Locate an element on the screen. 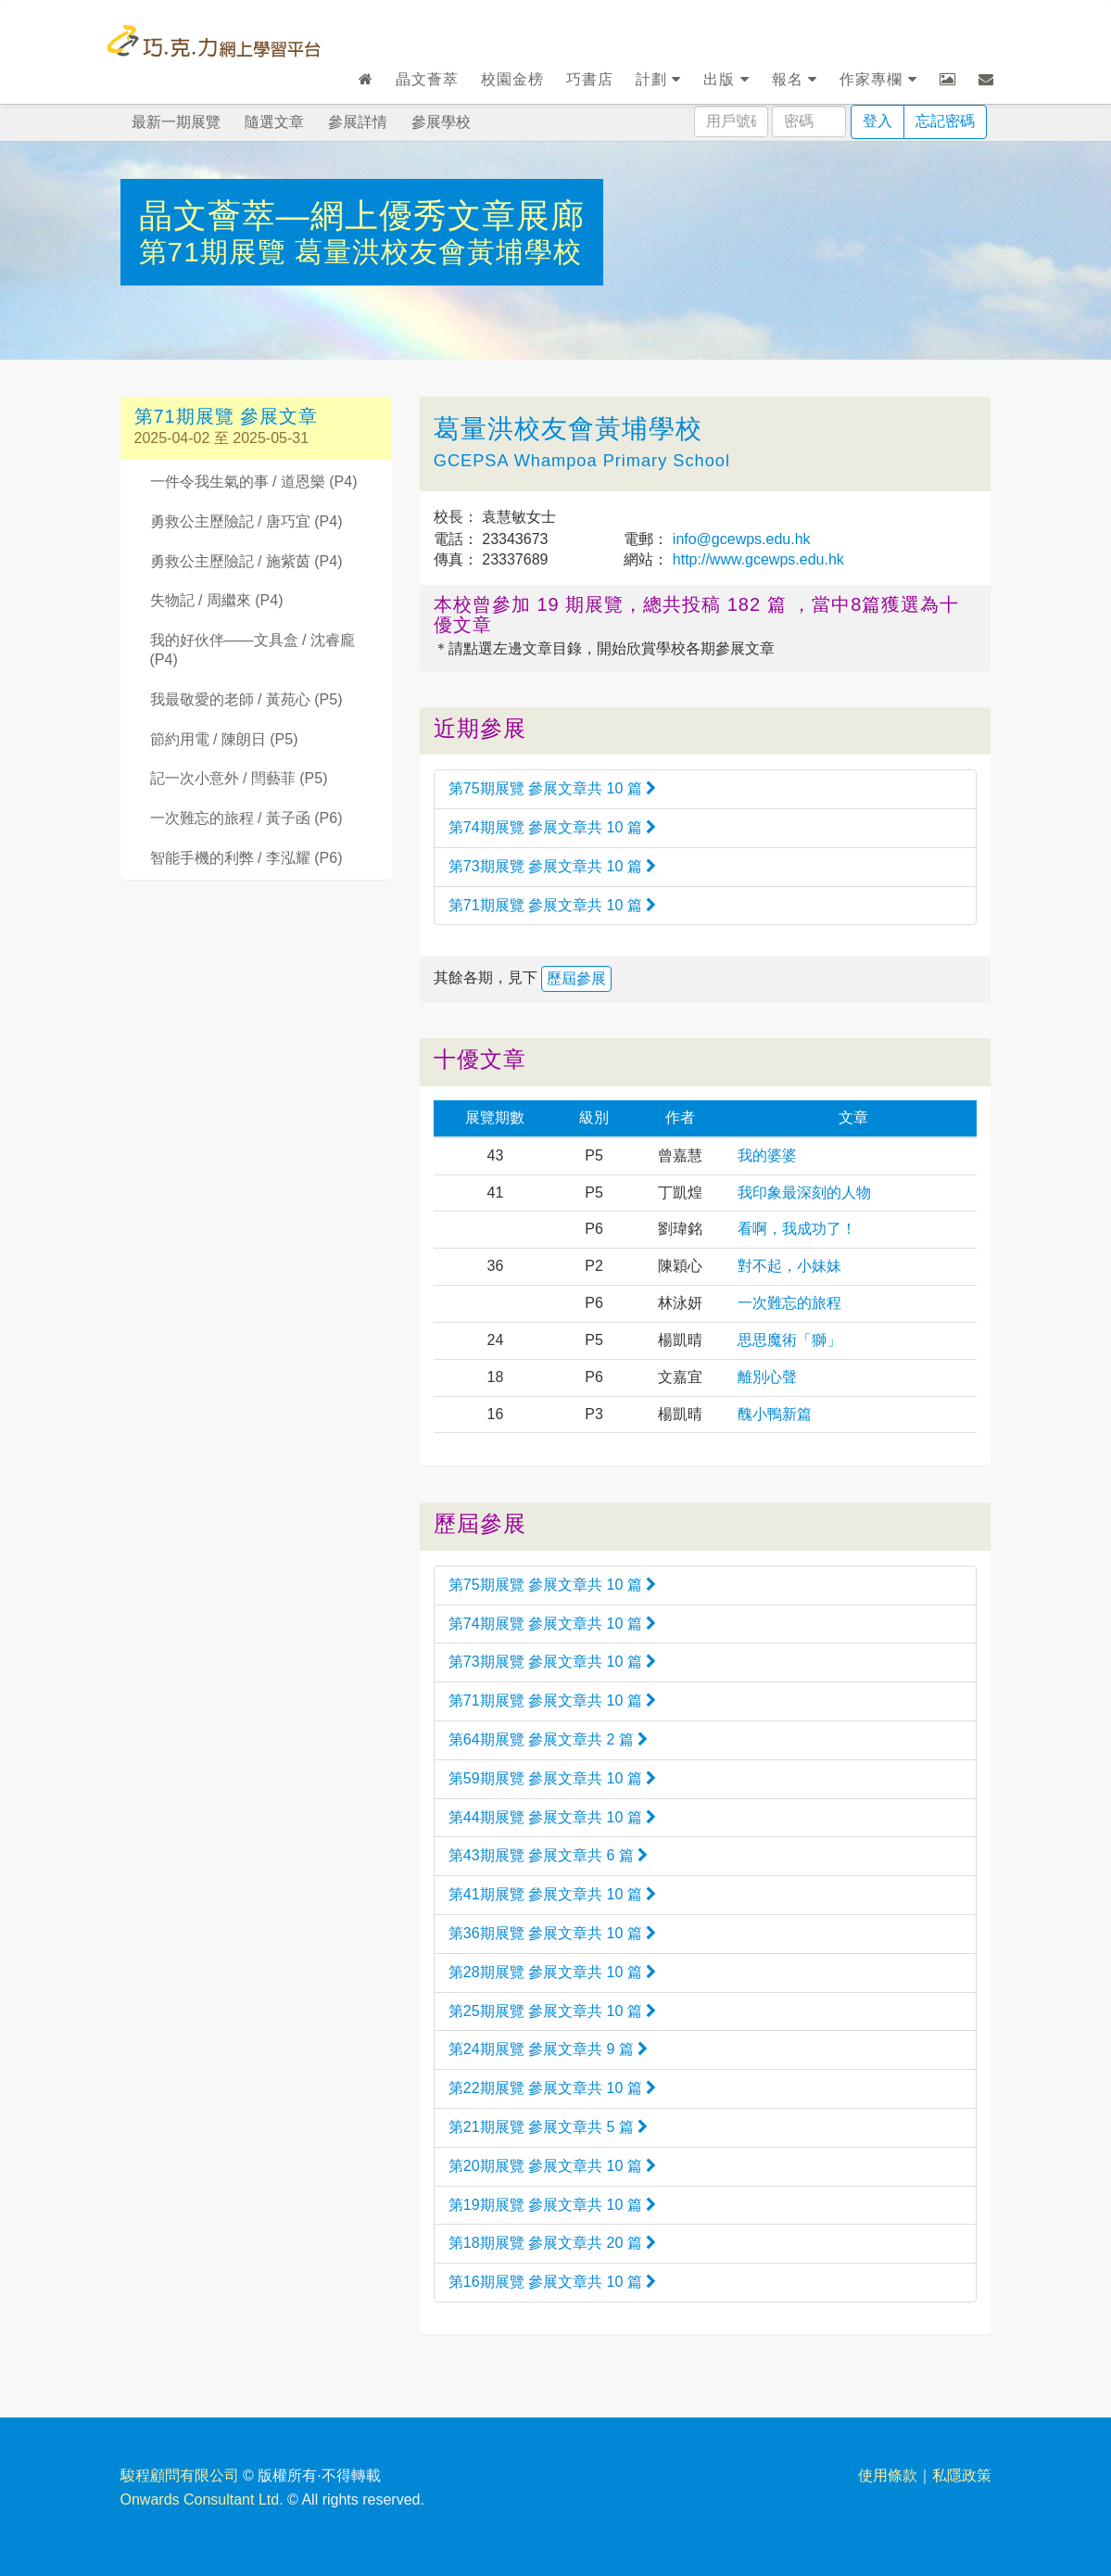 The height and width of the screenshot is (2576, 1111). Onwards Consultant Ltd. is located at coordinates (202, 2499).